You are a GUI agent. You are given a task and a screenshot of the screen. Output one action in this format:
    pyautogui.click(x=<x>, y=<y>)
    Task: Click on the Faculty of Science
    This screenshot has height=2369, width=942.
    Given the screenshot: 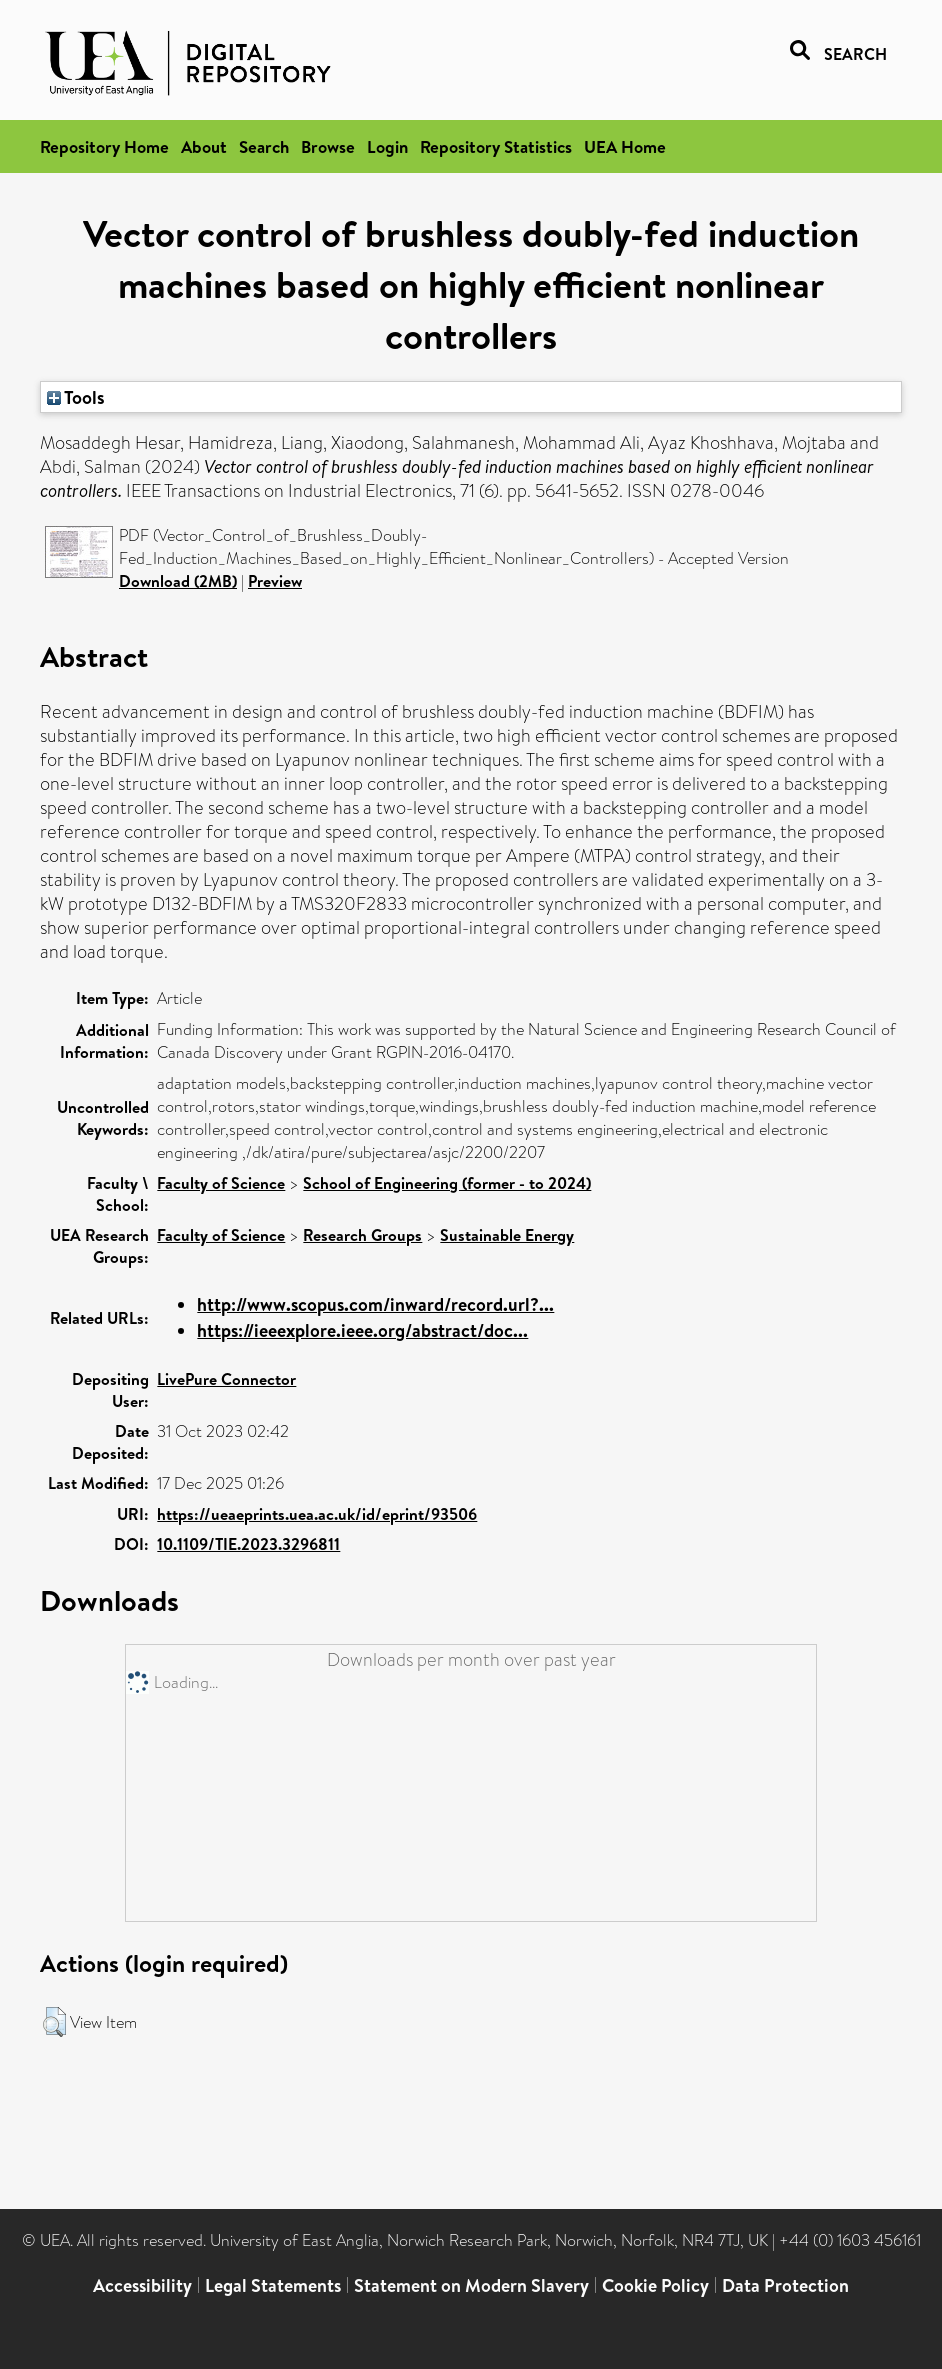 What is the action you would take?
    pyautogui.click(x=221, y=1183)
    